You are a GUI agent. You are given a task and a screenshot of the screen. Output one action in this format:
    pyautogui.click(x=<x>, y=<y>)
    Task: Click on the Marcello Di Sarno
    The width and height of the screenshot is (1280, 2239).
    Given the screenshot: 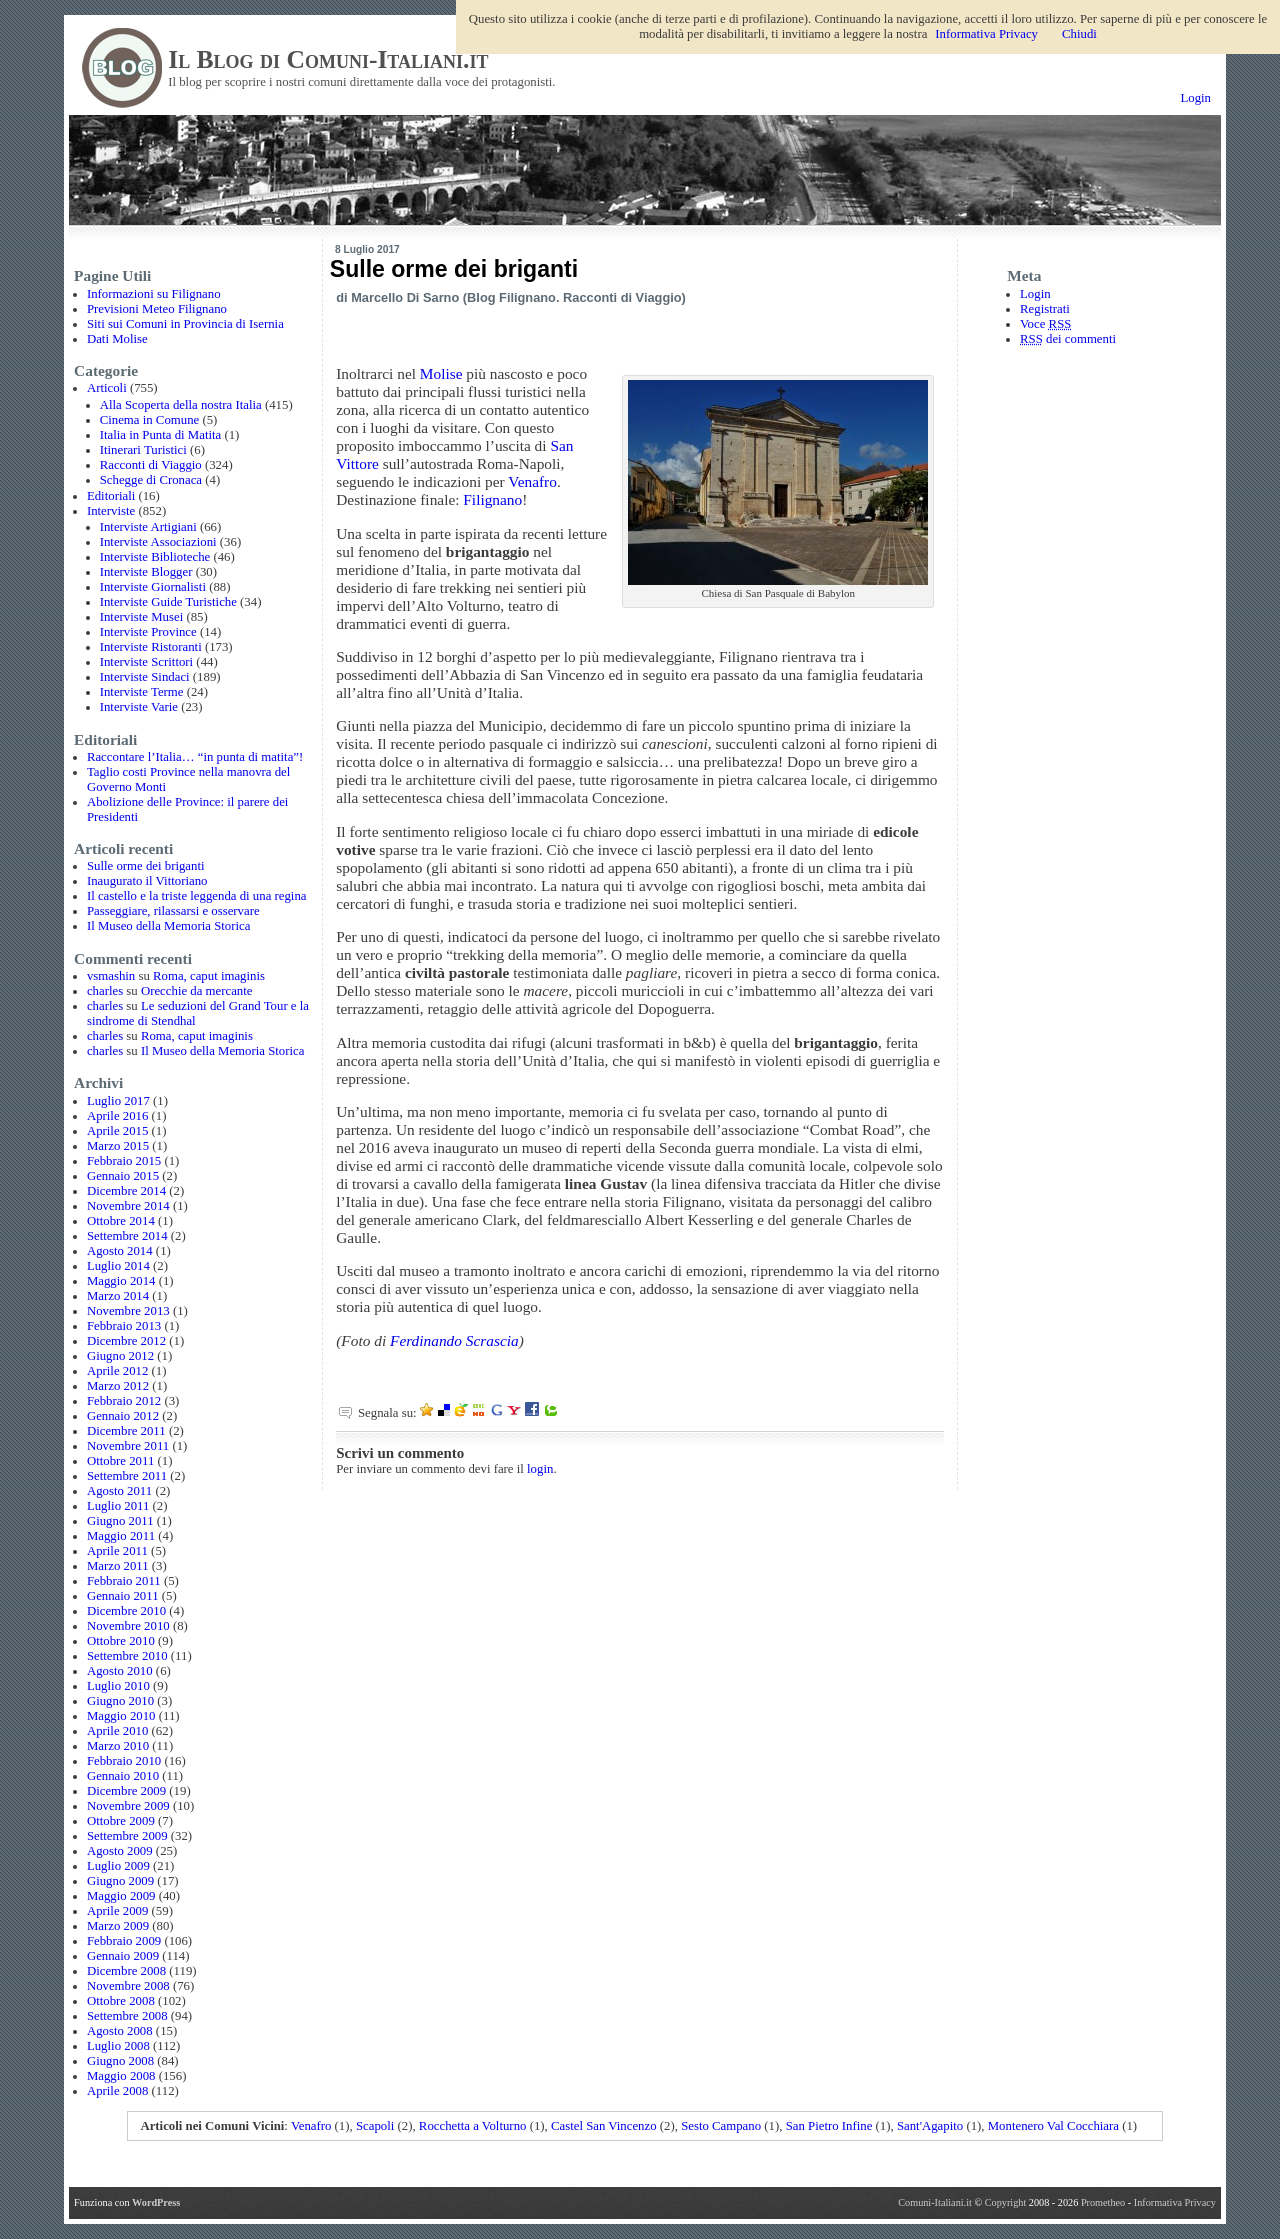 What is the action you would take?
    pyautogui.click(x=405, y=297)
    